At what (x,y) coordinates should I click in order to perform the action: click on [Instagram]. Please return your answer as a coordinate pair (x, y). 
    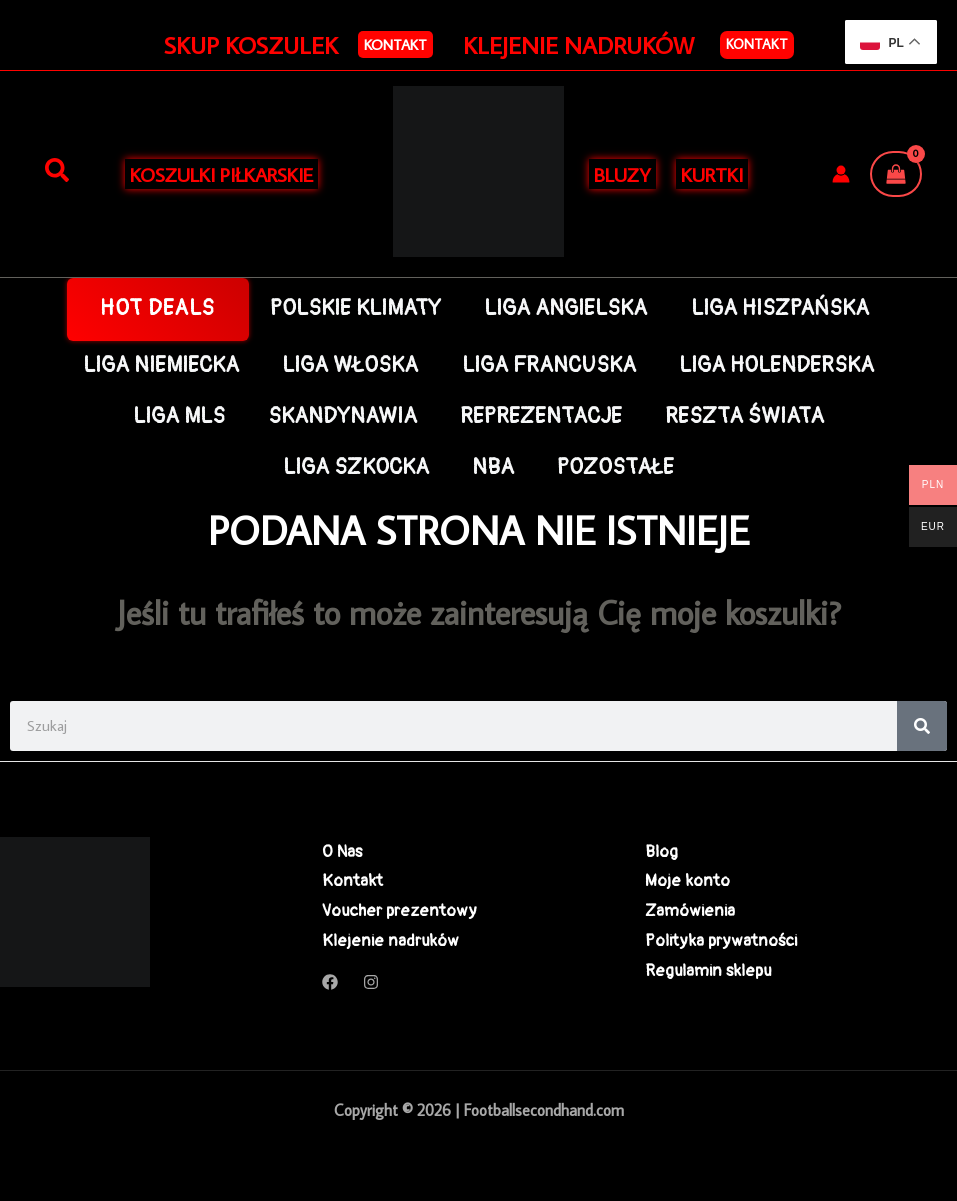
    Looking at the image, I should click on (371, 982).